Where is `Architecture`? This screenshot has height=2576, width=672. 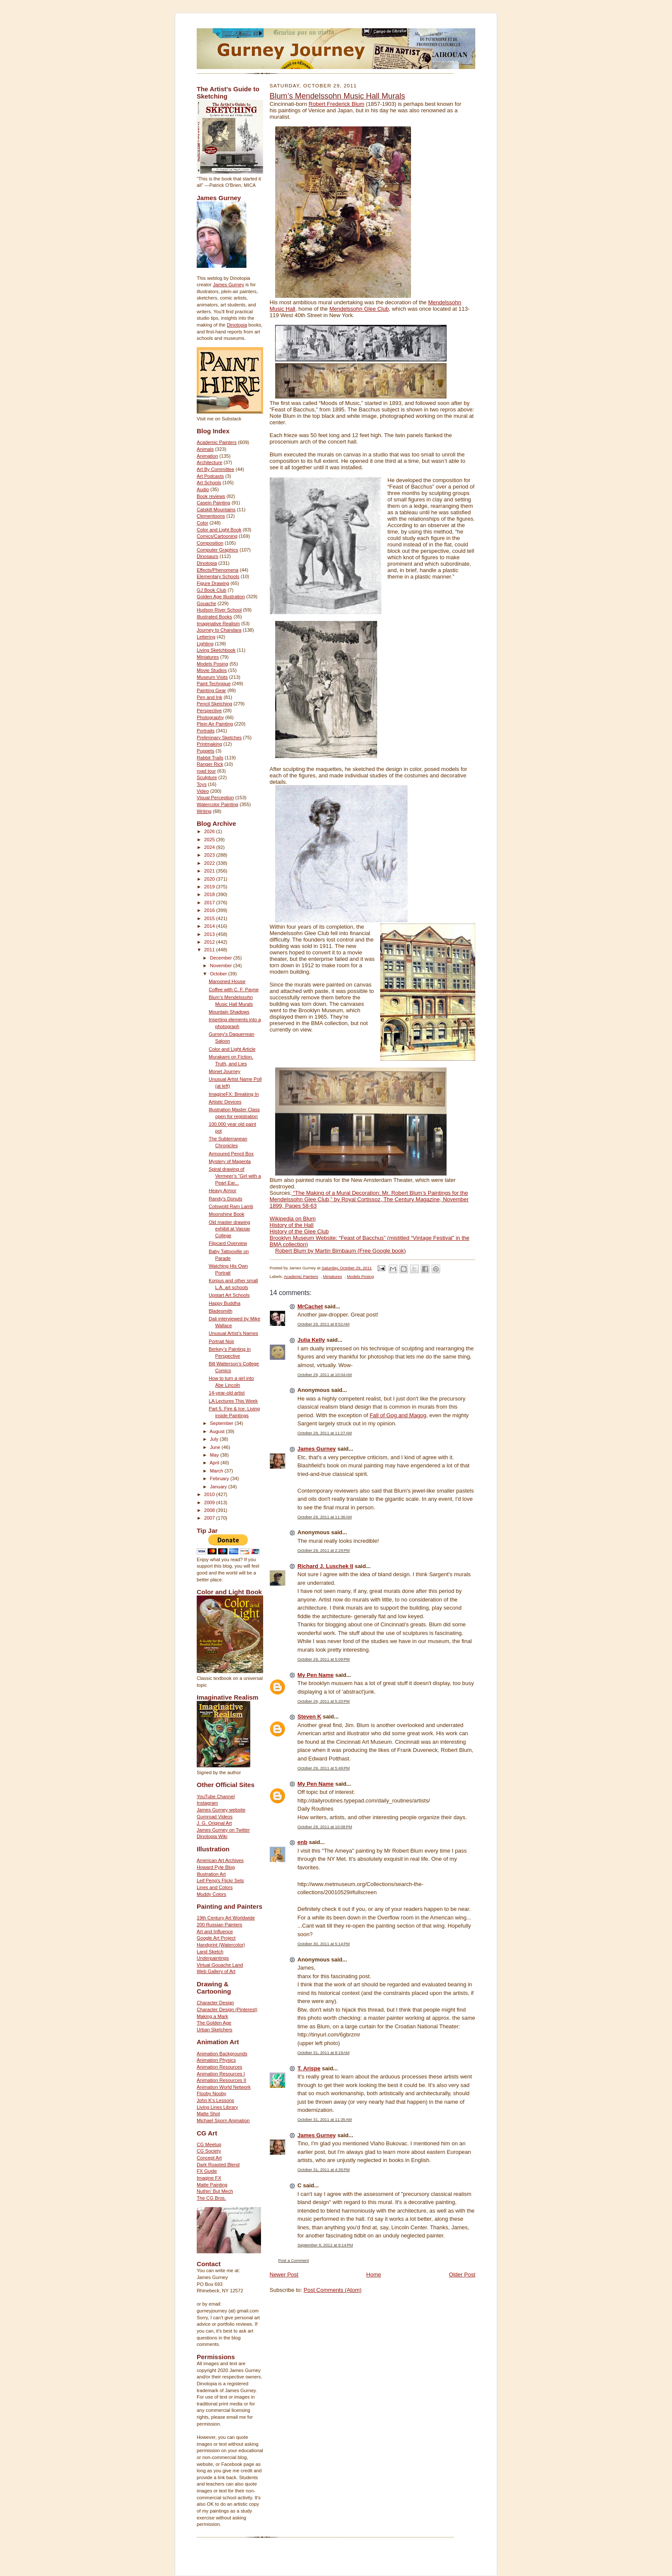 Architecture is located at coordinates (209, 462).